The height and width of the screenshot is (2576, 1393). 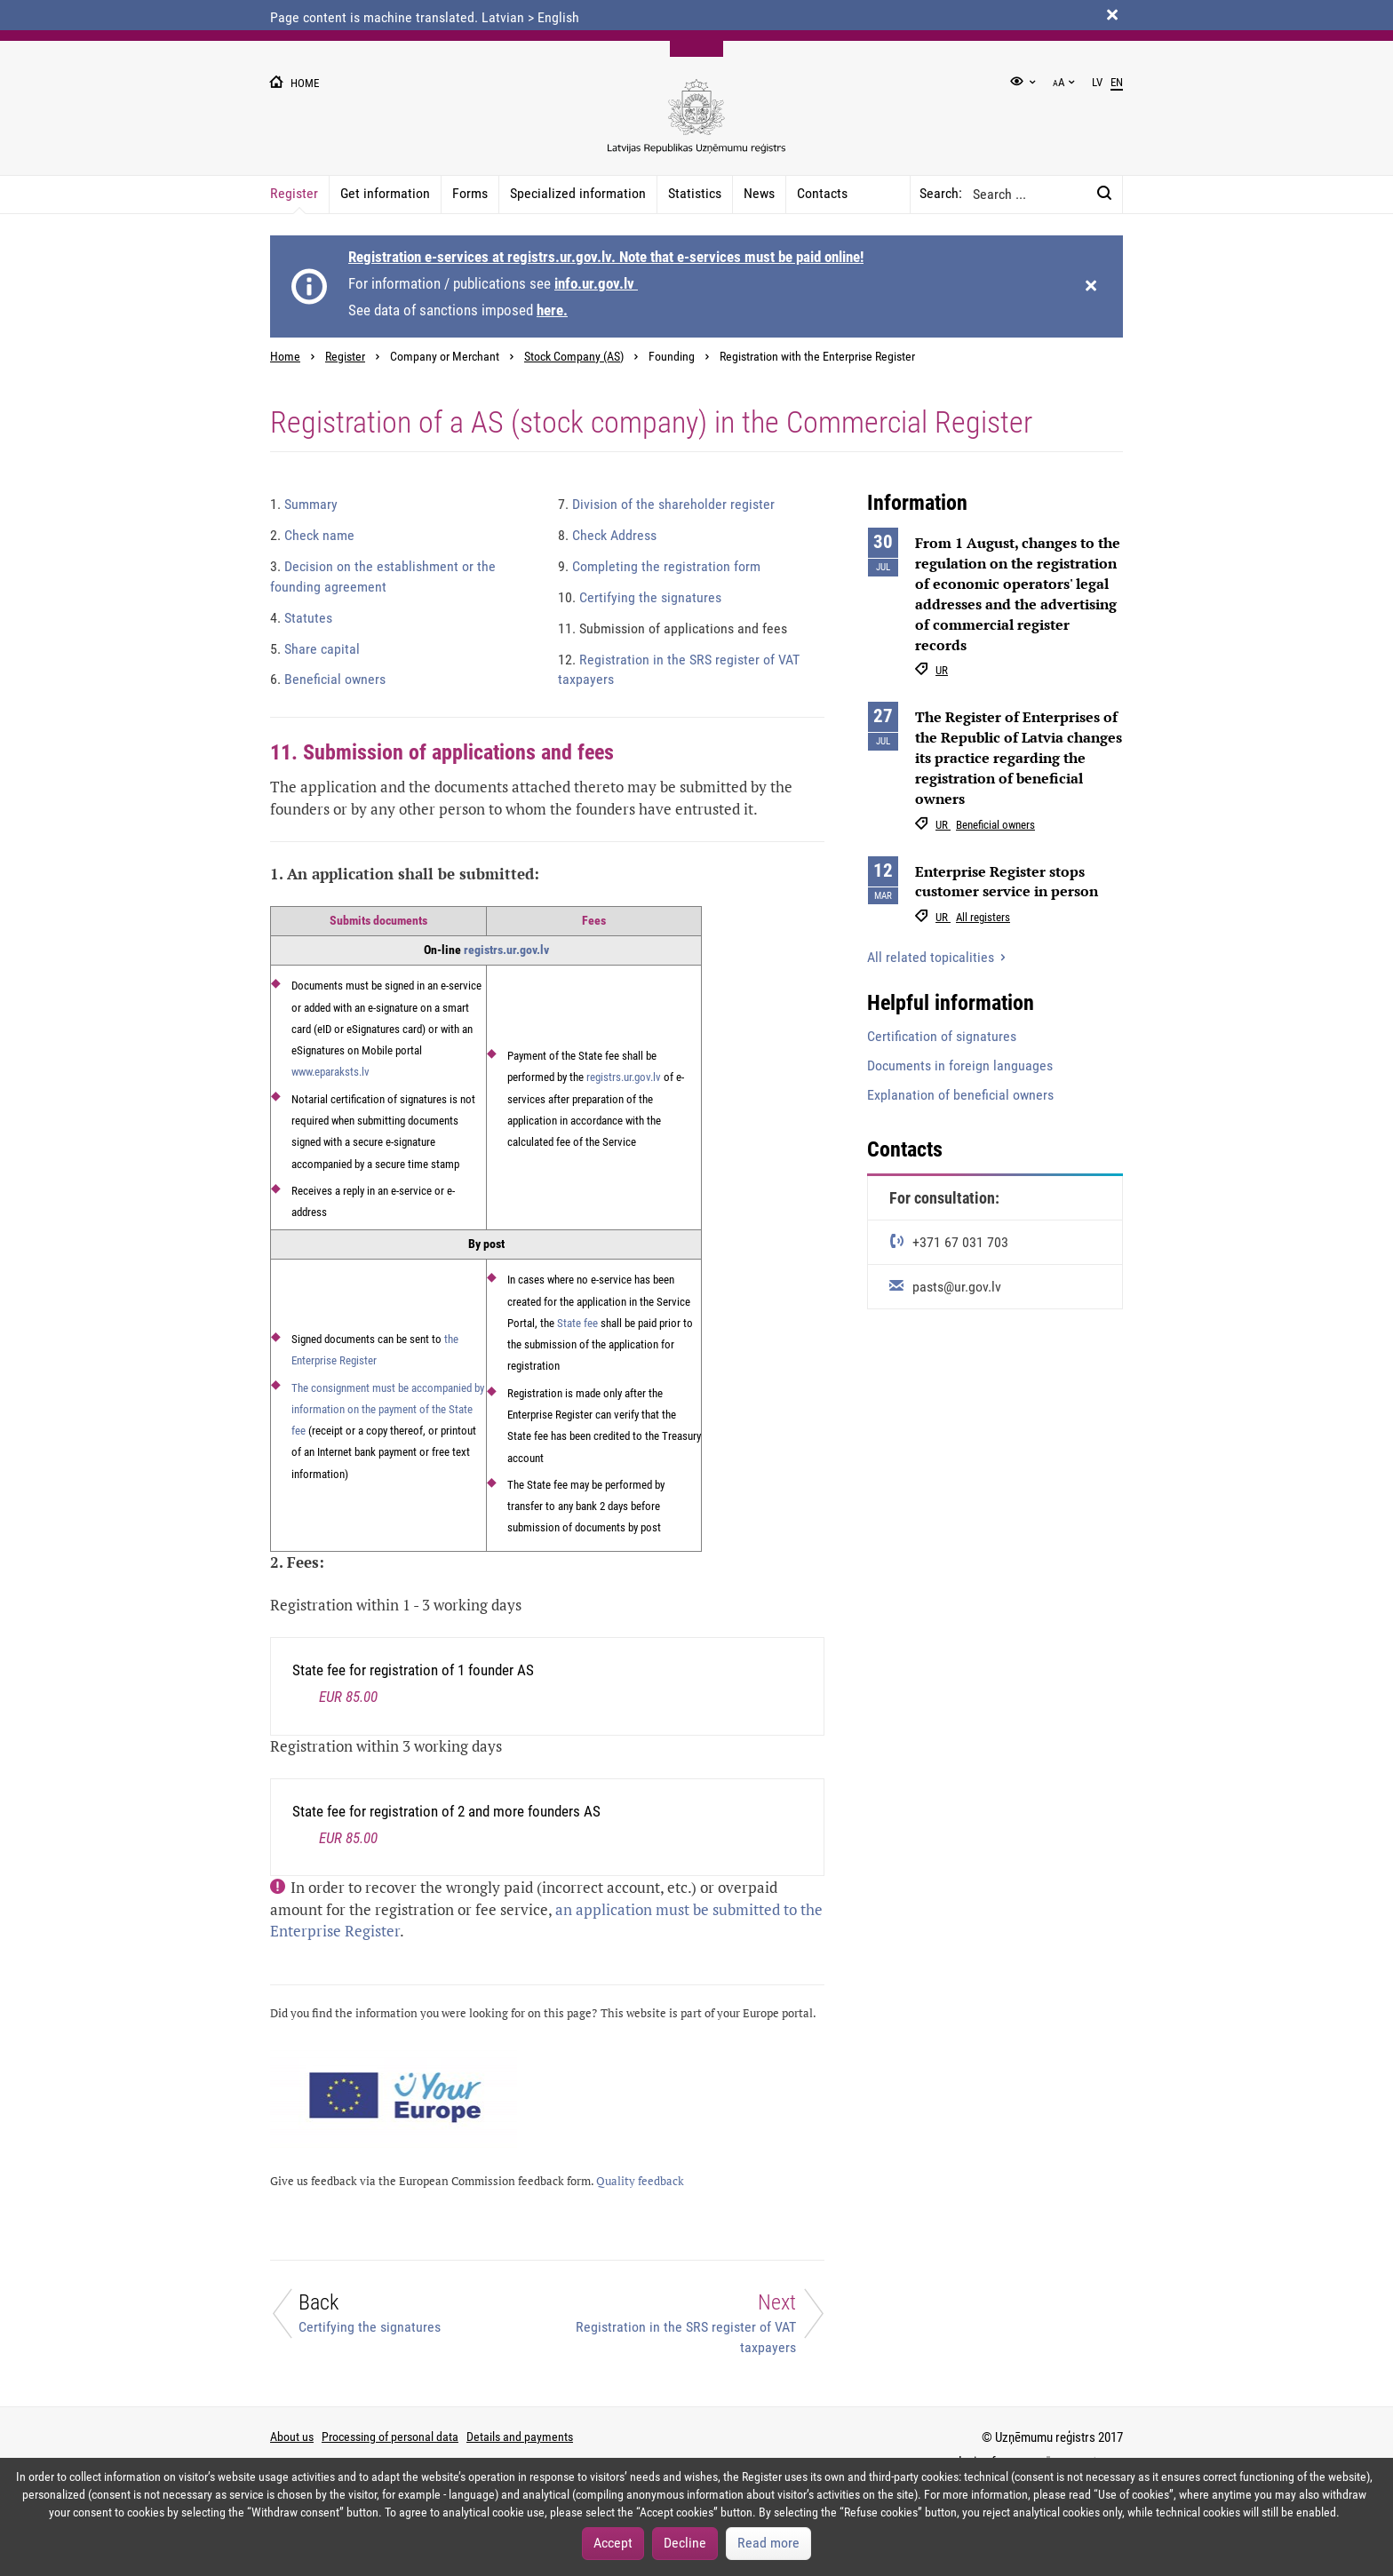 What do you see at coordinates (385, 193) in the screenshot?
I see `Get information` at bounding box center [385, 193].